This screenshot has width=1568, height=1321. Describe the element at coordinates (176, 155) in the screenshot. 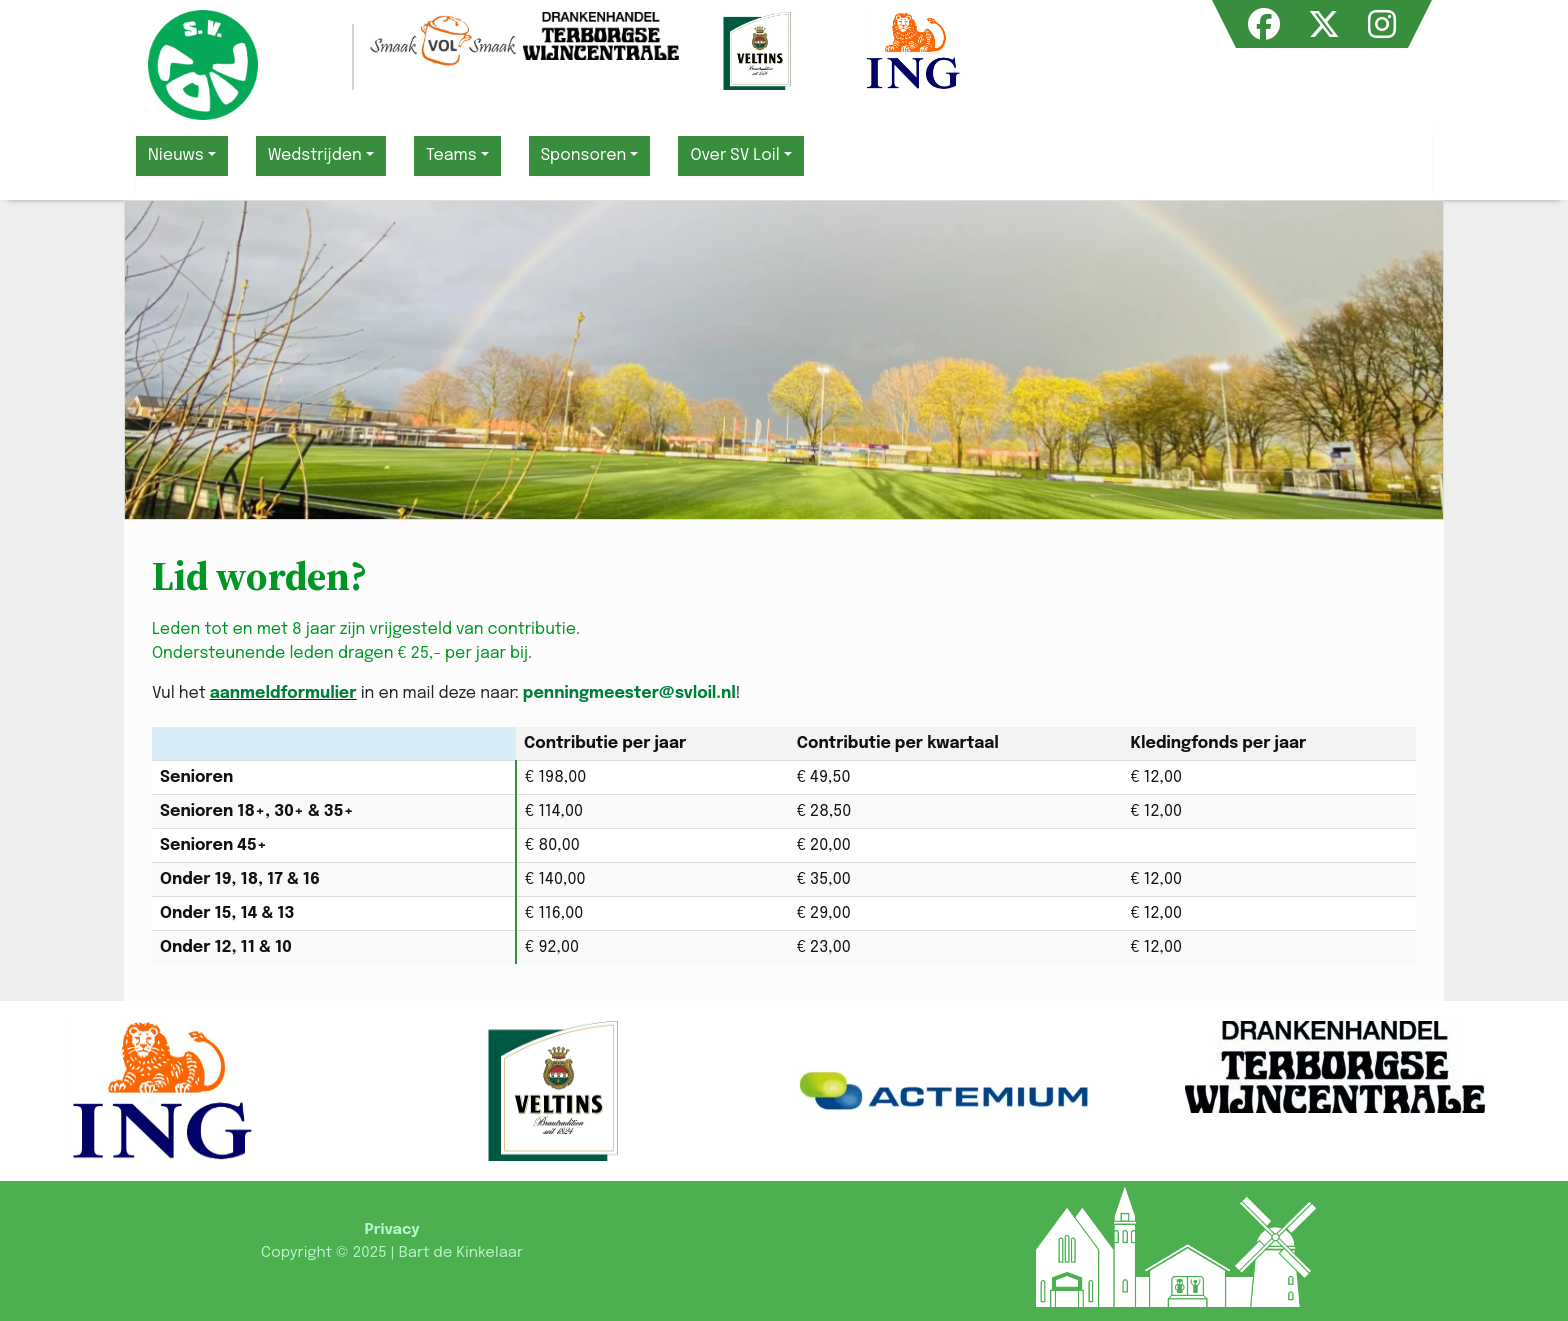

I see `Nieuws` at that location.